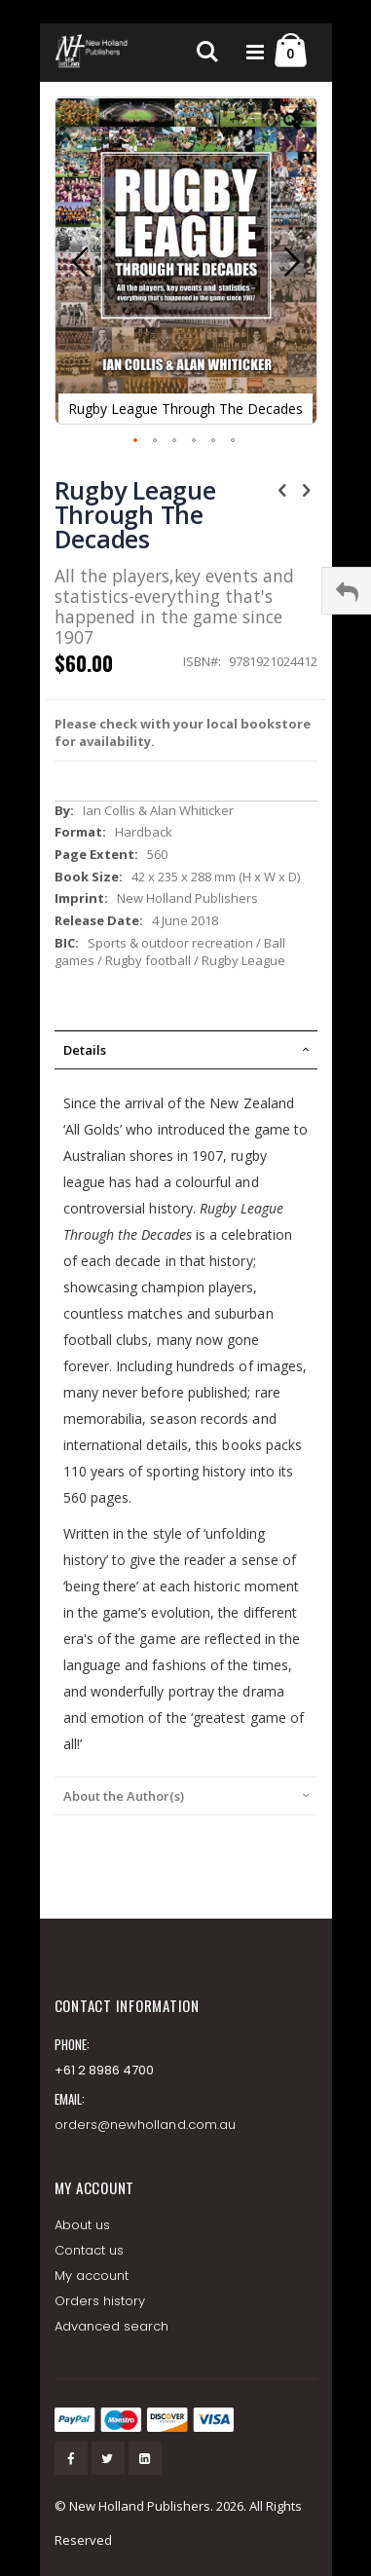  What do you see at coordinates (292, 136) in the screenshot?
I see `[button]` at bounding box center [292, 136].